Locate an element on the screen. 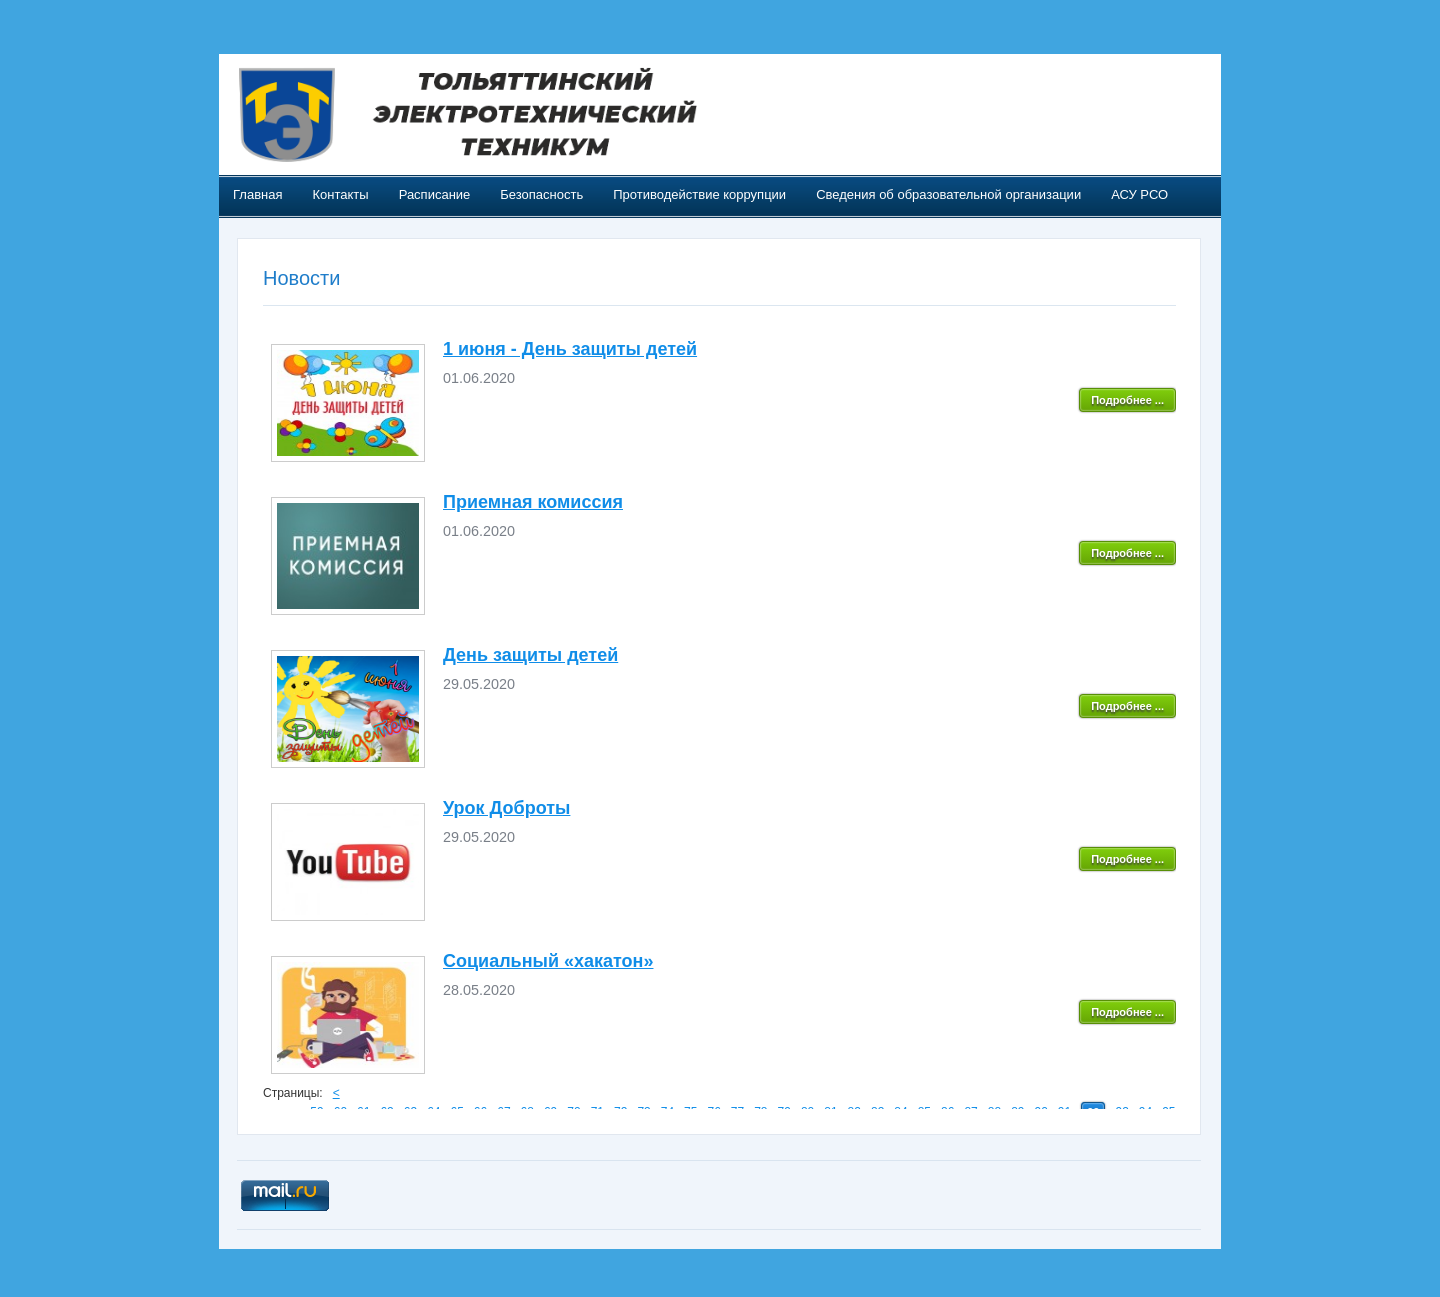  День защиты детей is located at coordinates (530, 655).